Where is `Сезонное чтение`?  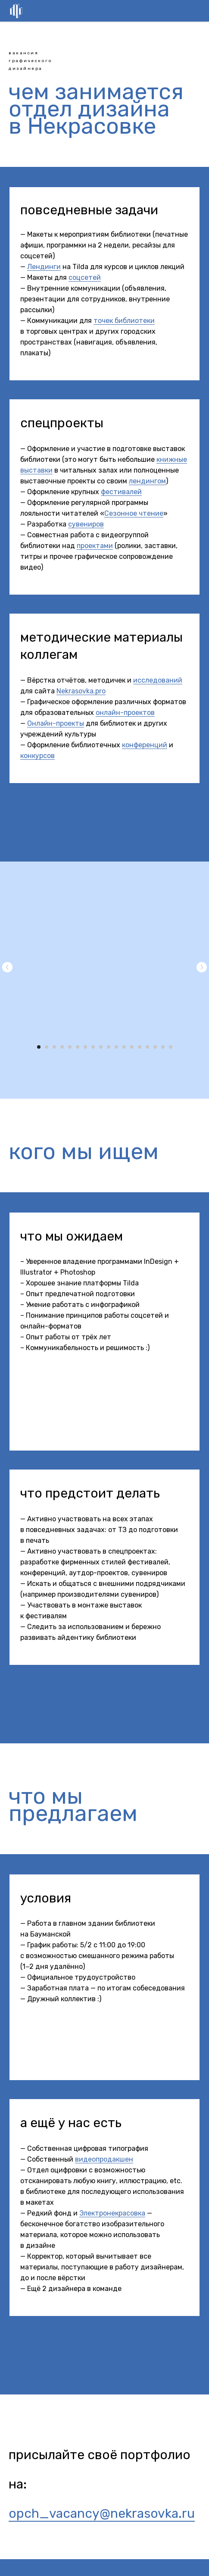
Сезонное чтение is located at coordinates (133, 513).